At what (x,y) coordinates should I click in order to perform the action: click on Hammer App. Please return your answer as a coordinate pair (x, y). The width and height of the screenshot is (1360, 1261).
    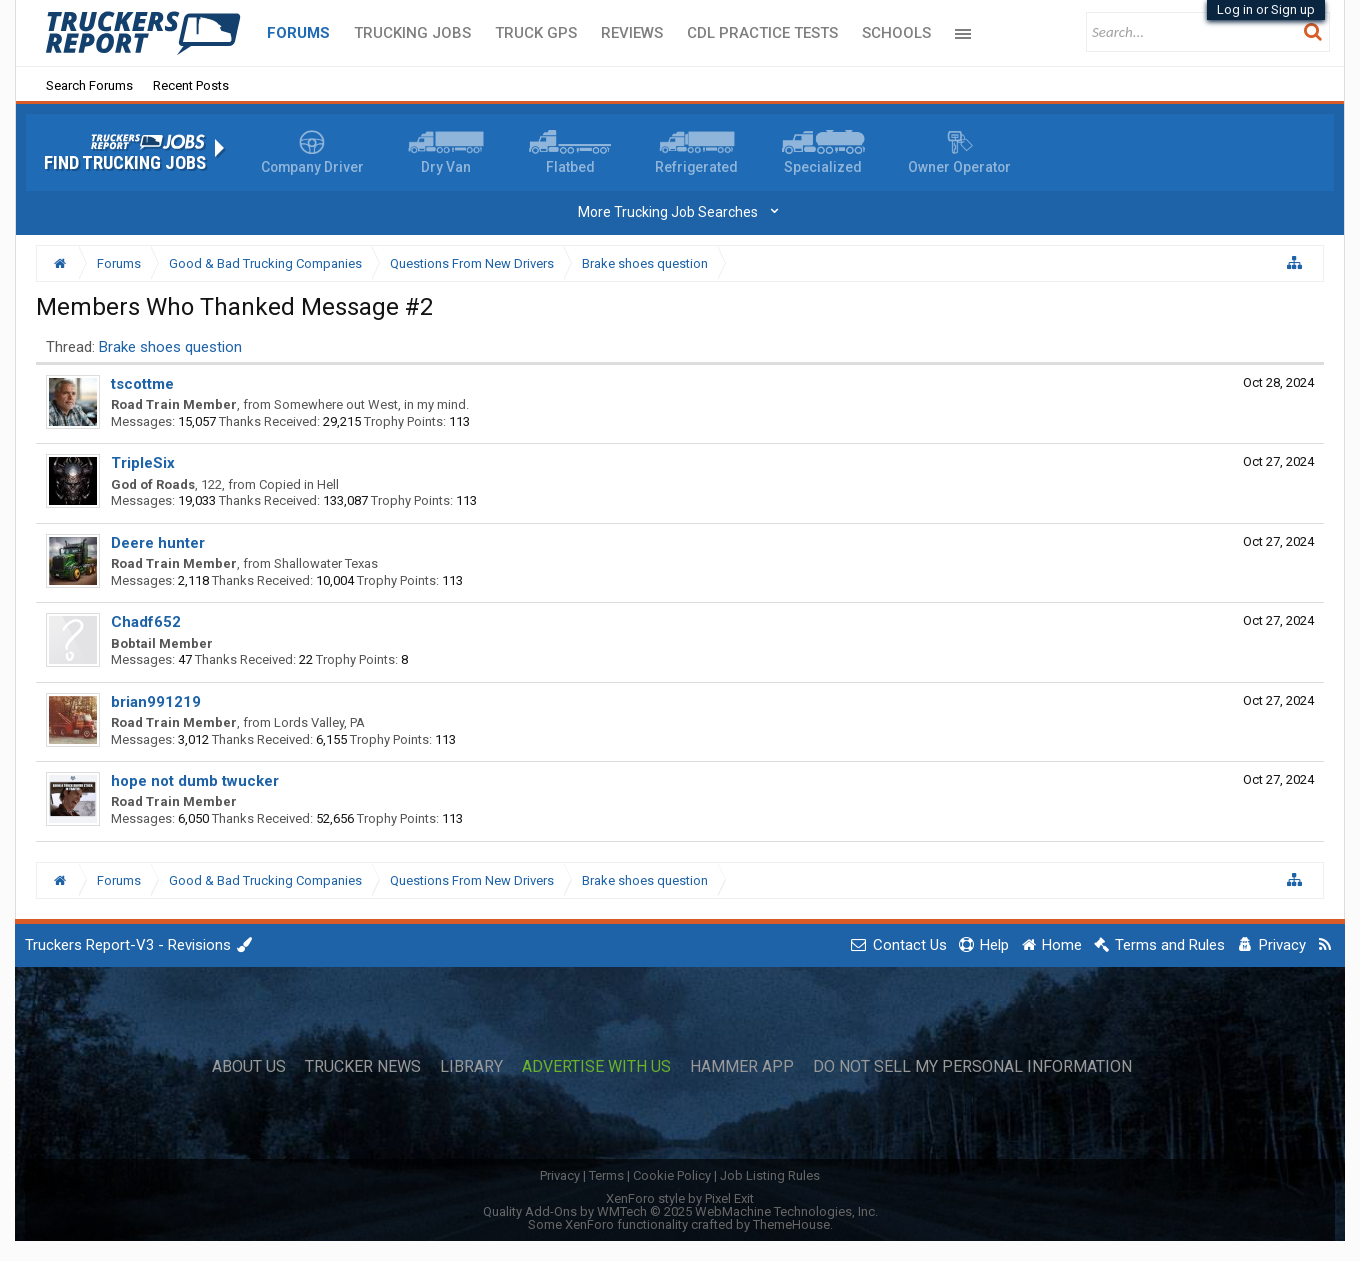
    Looking at the image, I should click on (742, 1067).